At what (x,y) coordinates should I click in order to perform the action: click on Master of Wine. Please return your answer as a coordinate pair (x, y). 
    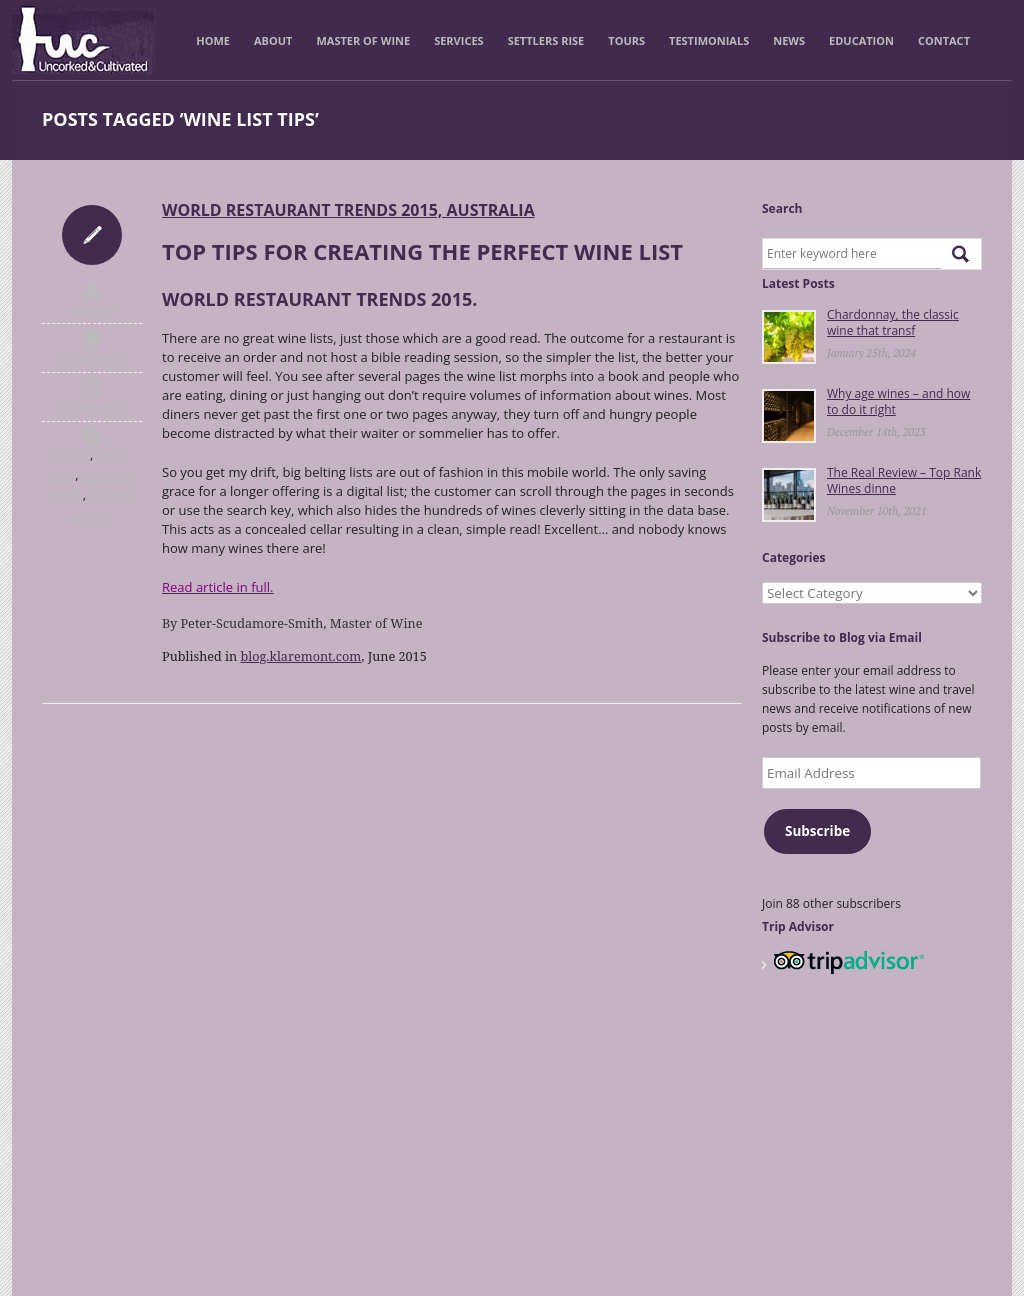
    Looking at the image, I should click on (363, 40).